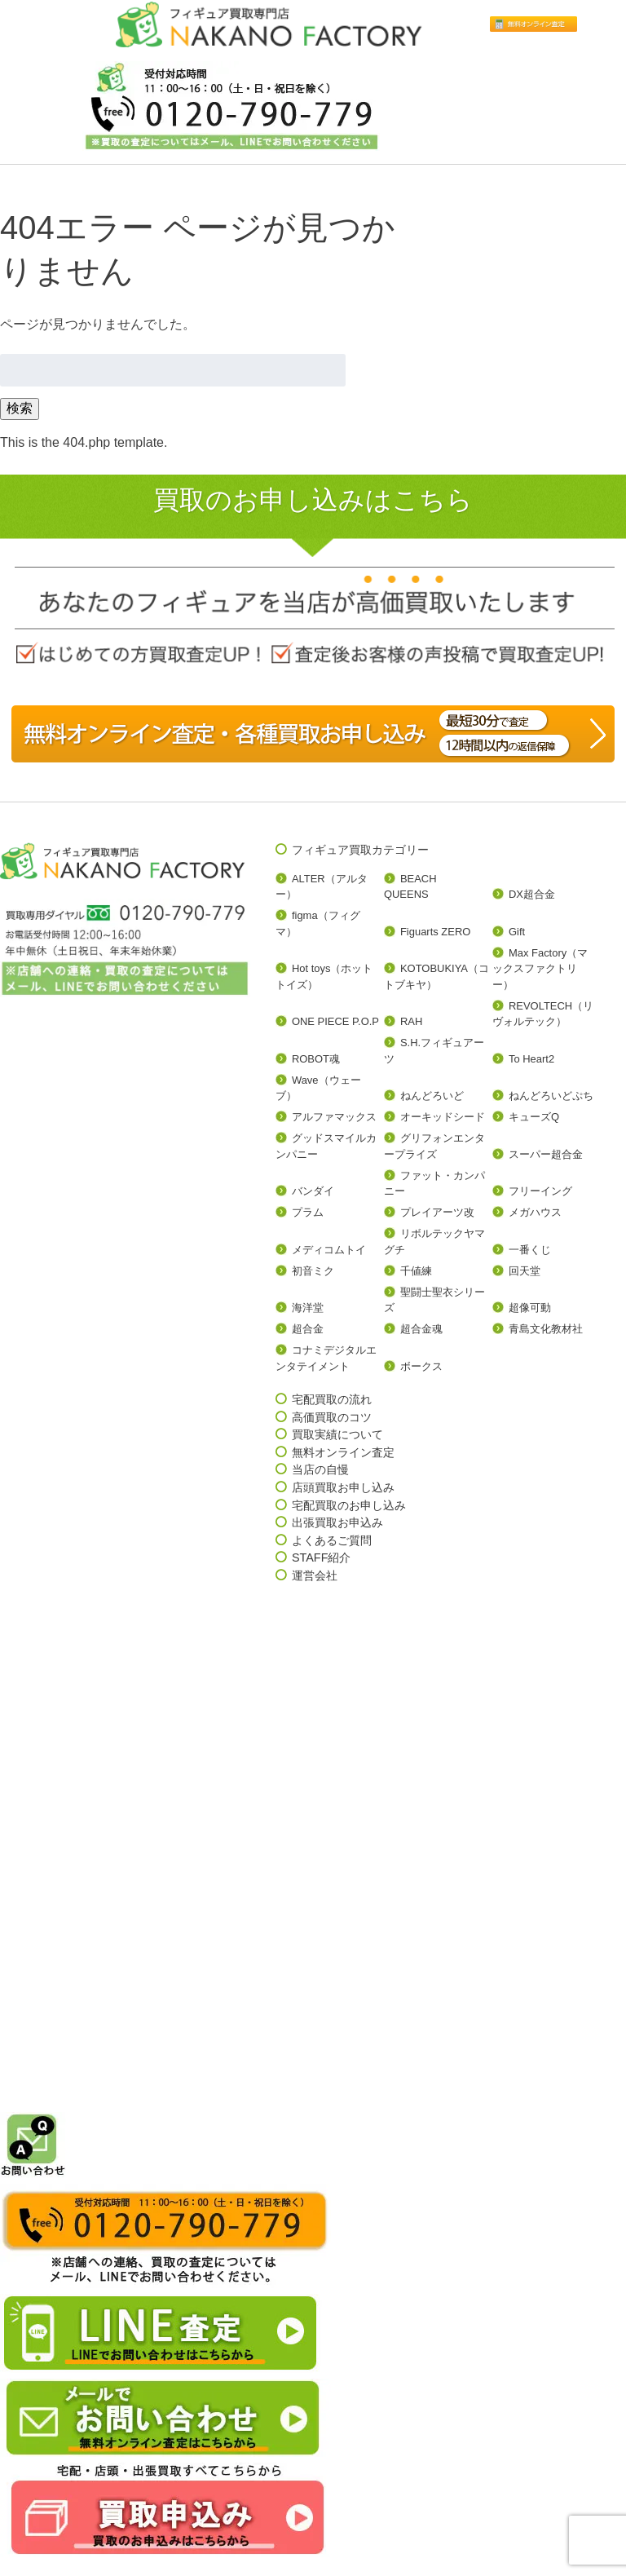 Image resolution: width=626 pixels, height=2576 pixels. I want to click on キューズQ, so click(534, 1117).